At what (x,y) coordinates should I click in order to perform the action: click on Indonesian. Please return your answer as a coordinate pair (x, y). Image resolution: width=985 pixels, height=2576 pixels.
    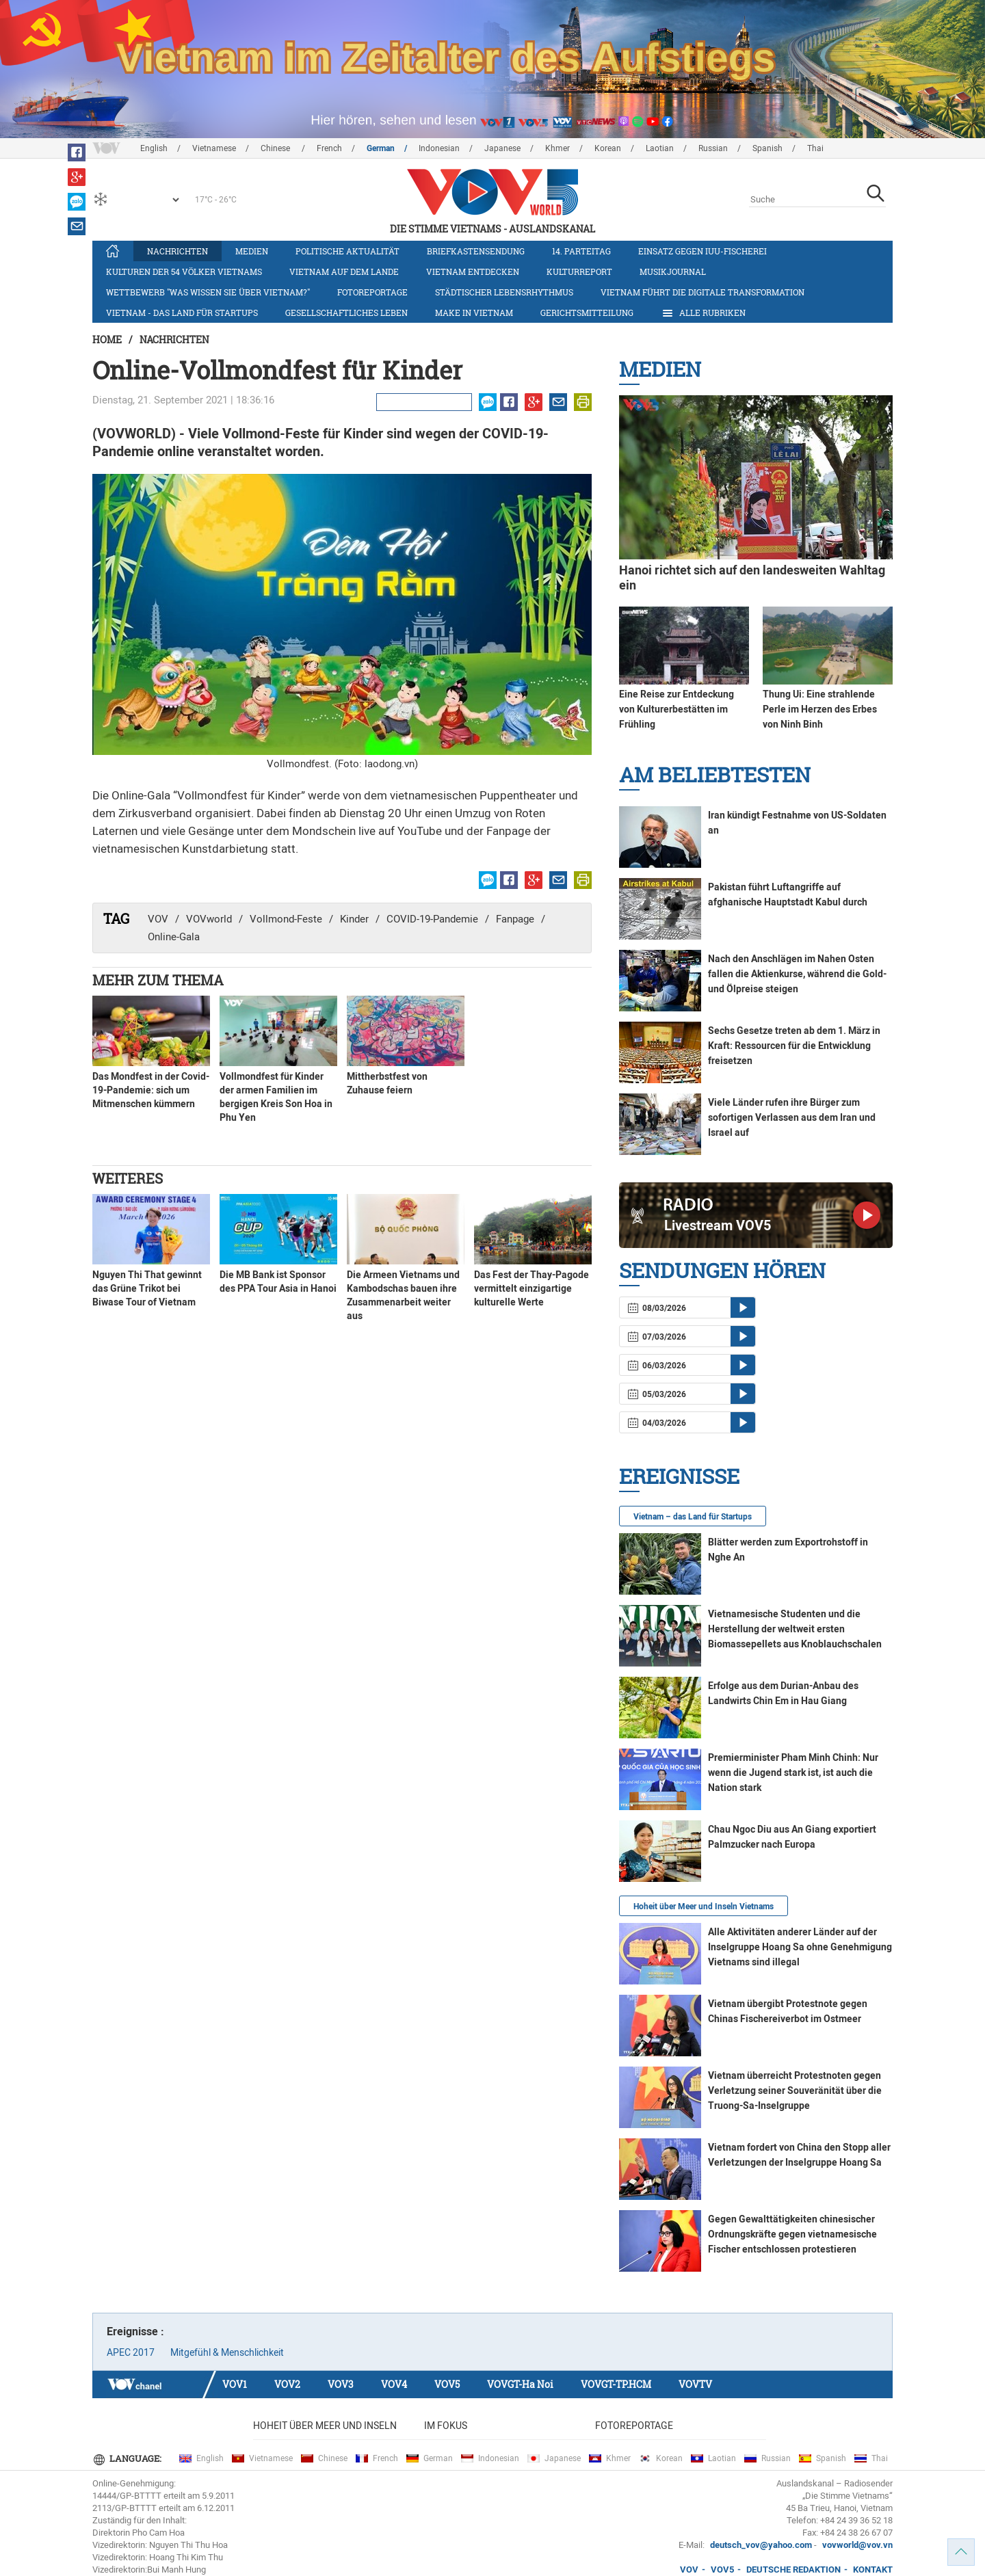
    Looking at the image, I should click on (439, 148).